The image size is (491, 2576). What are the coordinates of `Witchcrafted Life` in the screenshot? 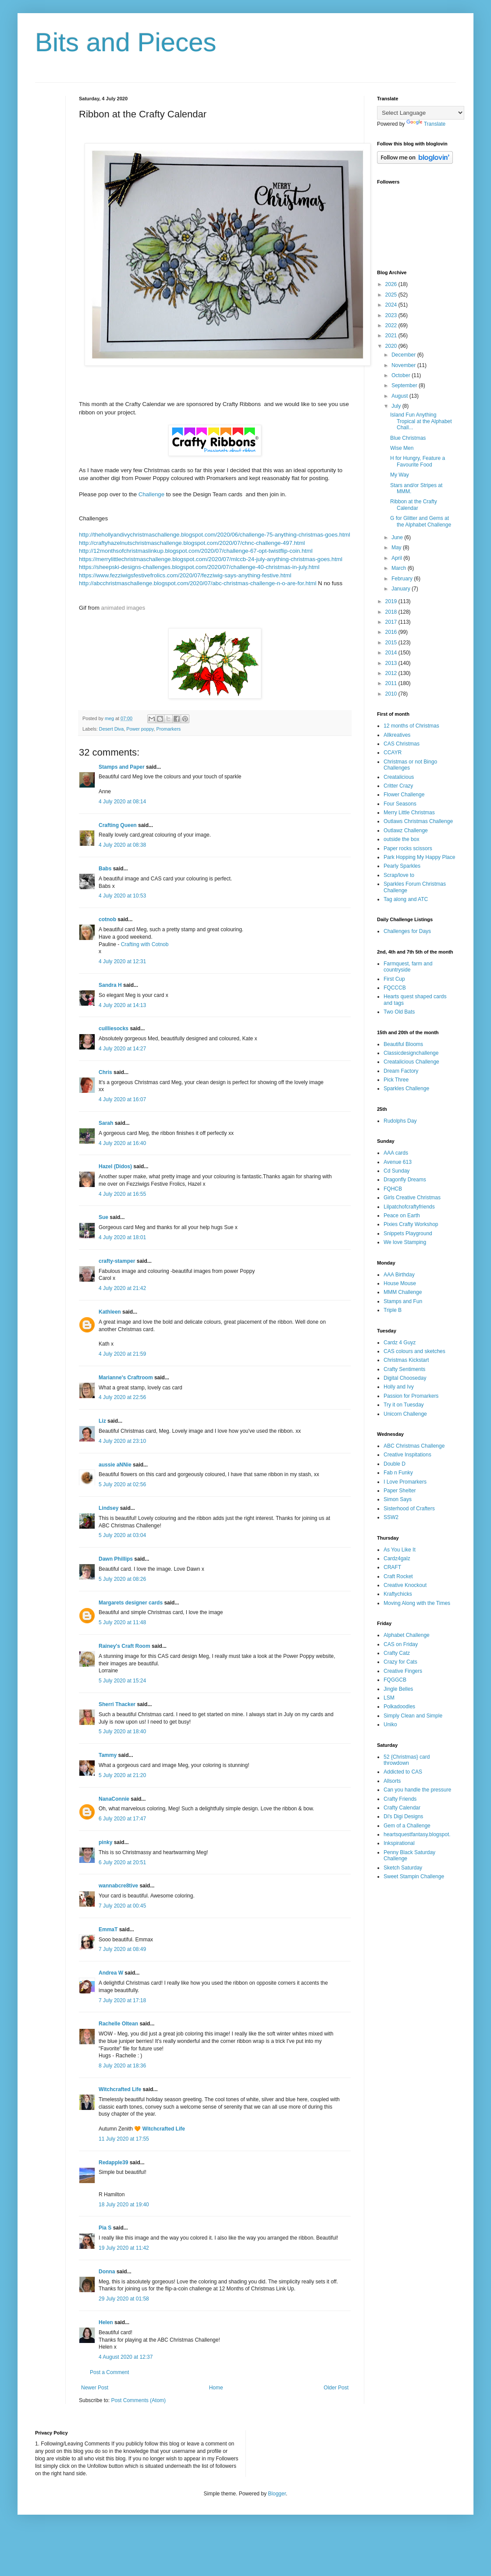 It's located at (120, 2089).